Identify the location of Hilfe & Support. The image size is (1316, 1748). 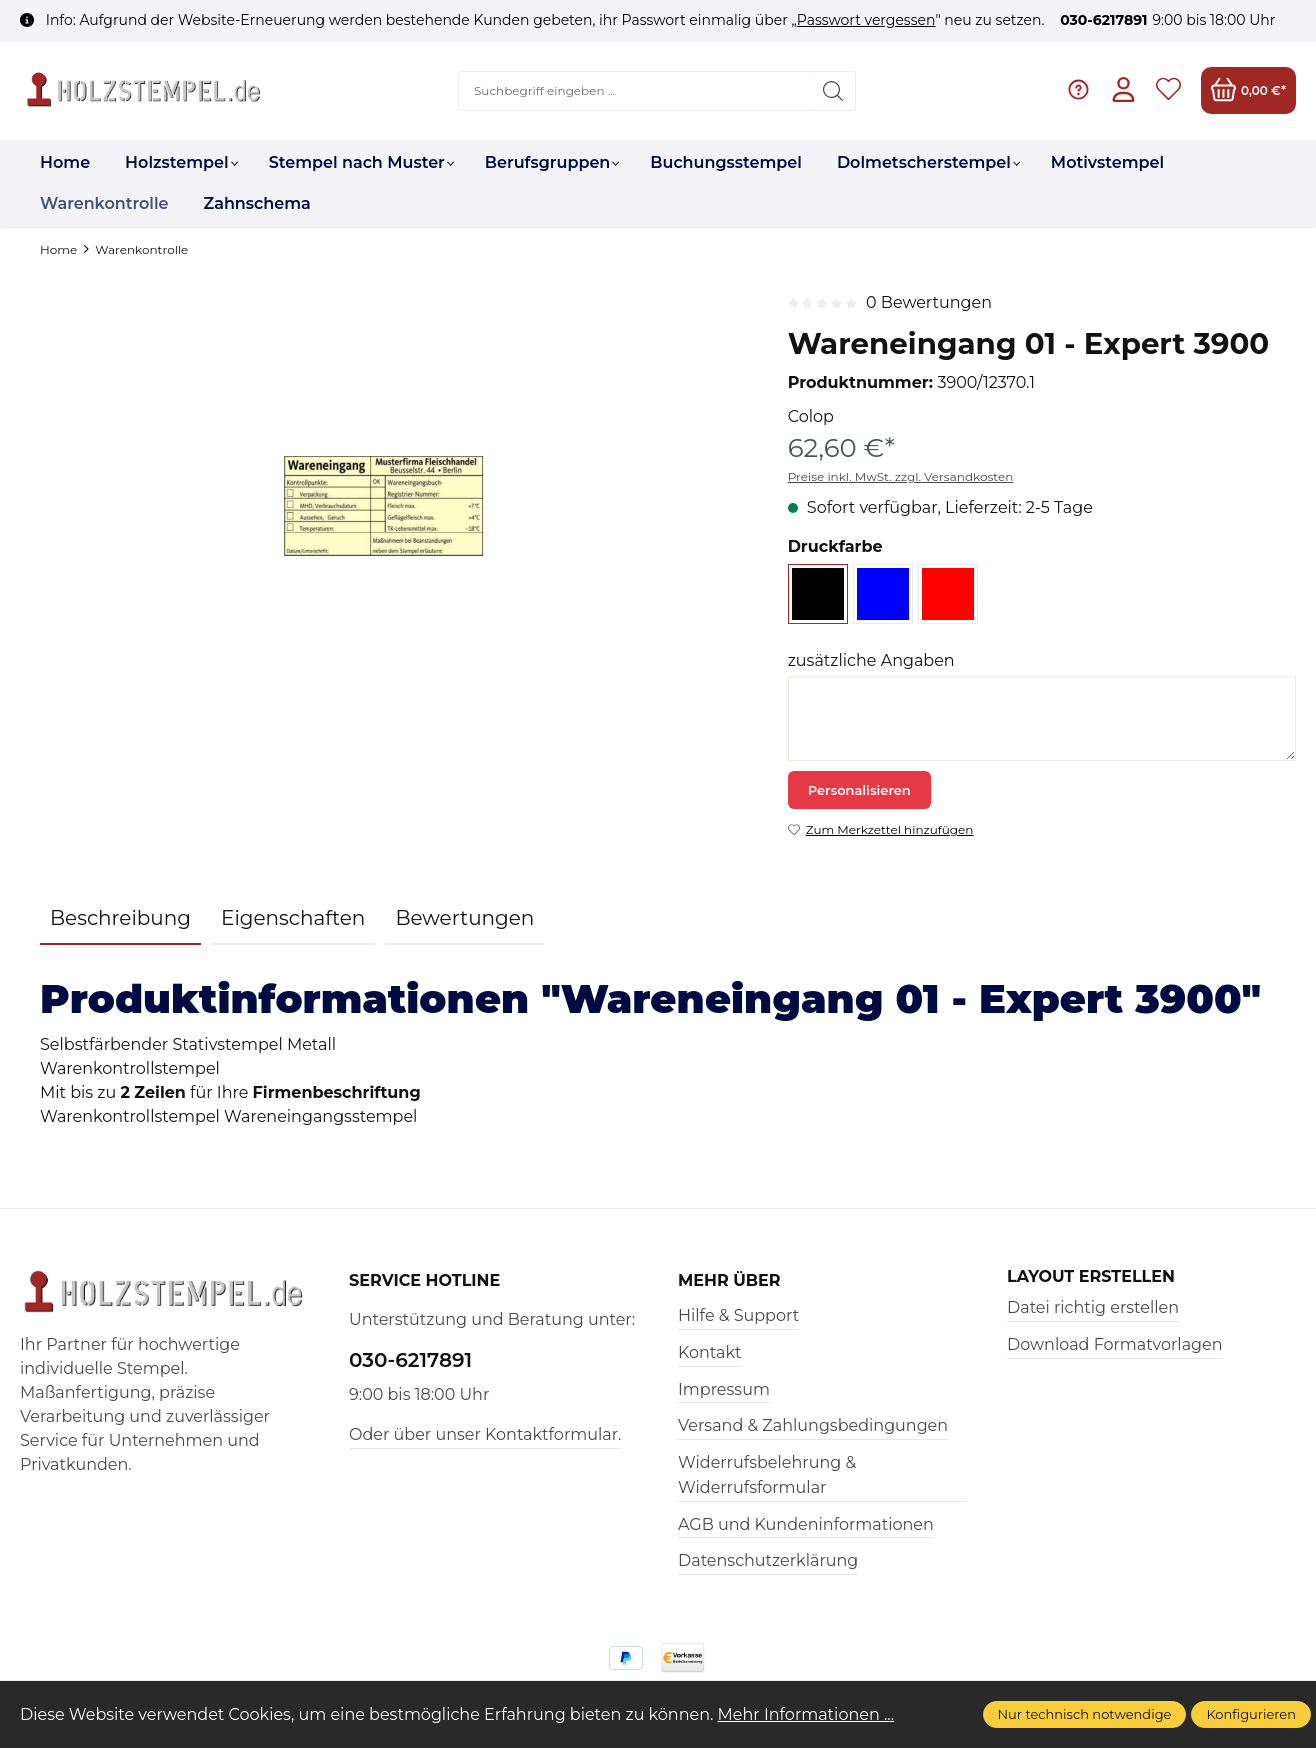
(738, 1315).